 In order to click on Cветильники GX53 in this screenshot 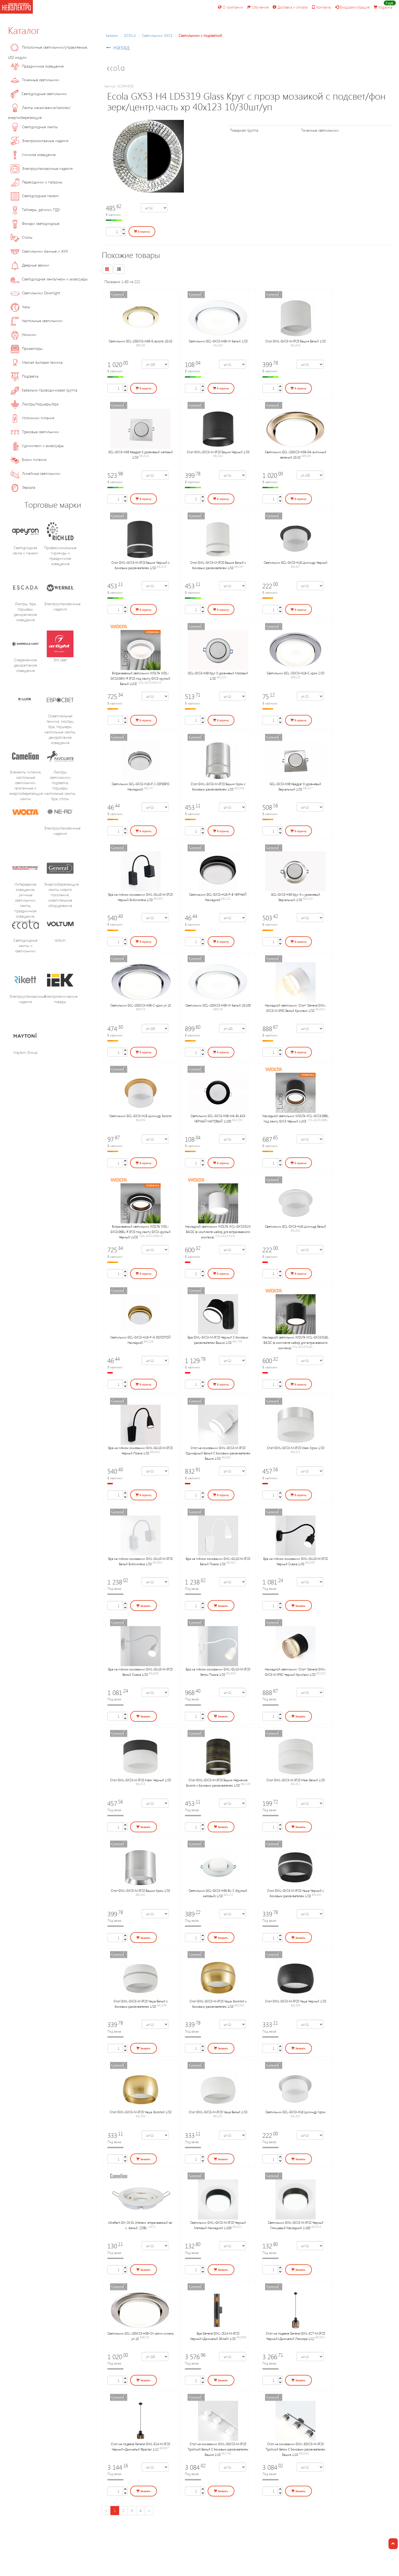, I will do `click(157, 35)`.